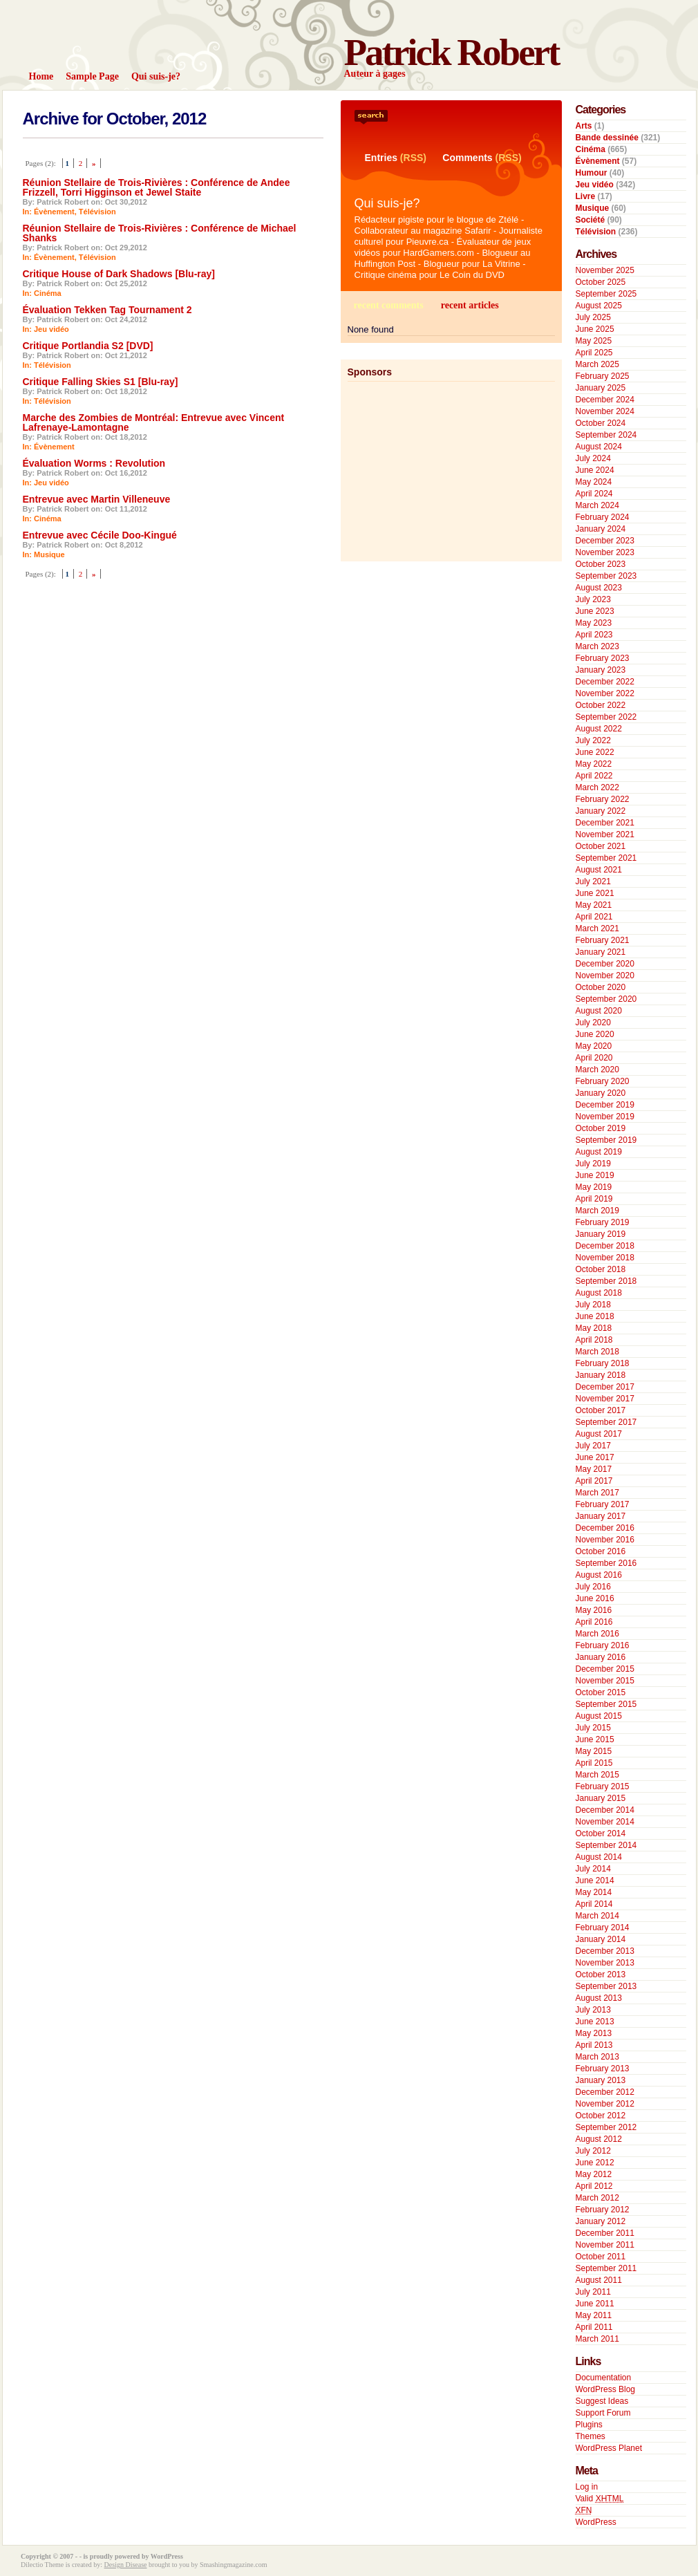  I want to click on May 2017, so click(594, 1469).